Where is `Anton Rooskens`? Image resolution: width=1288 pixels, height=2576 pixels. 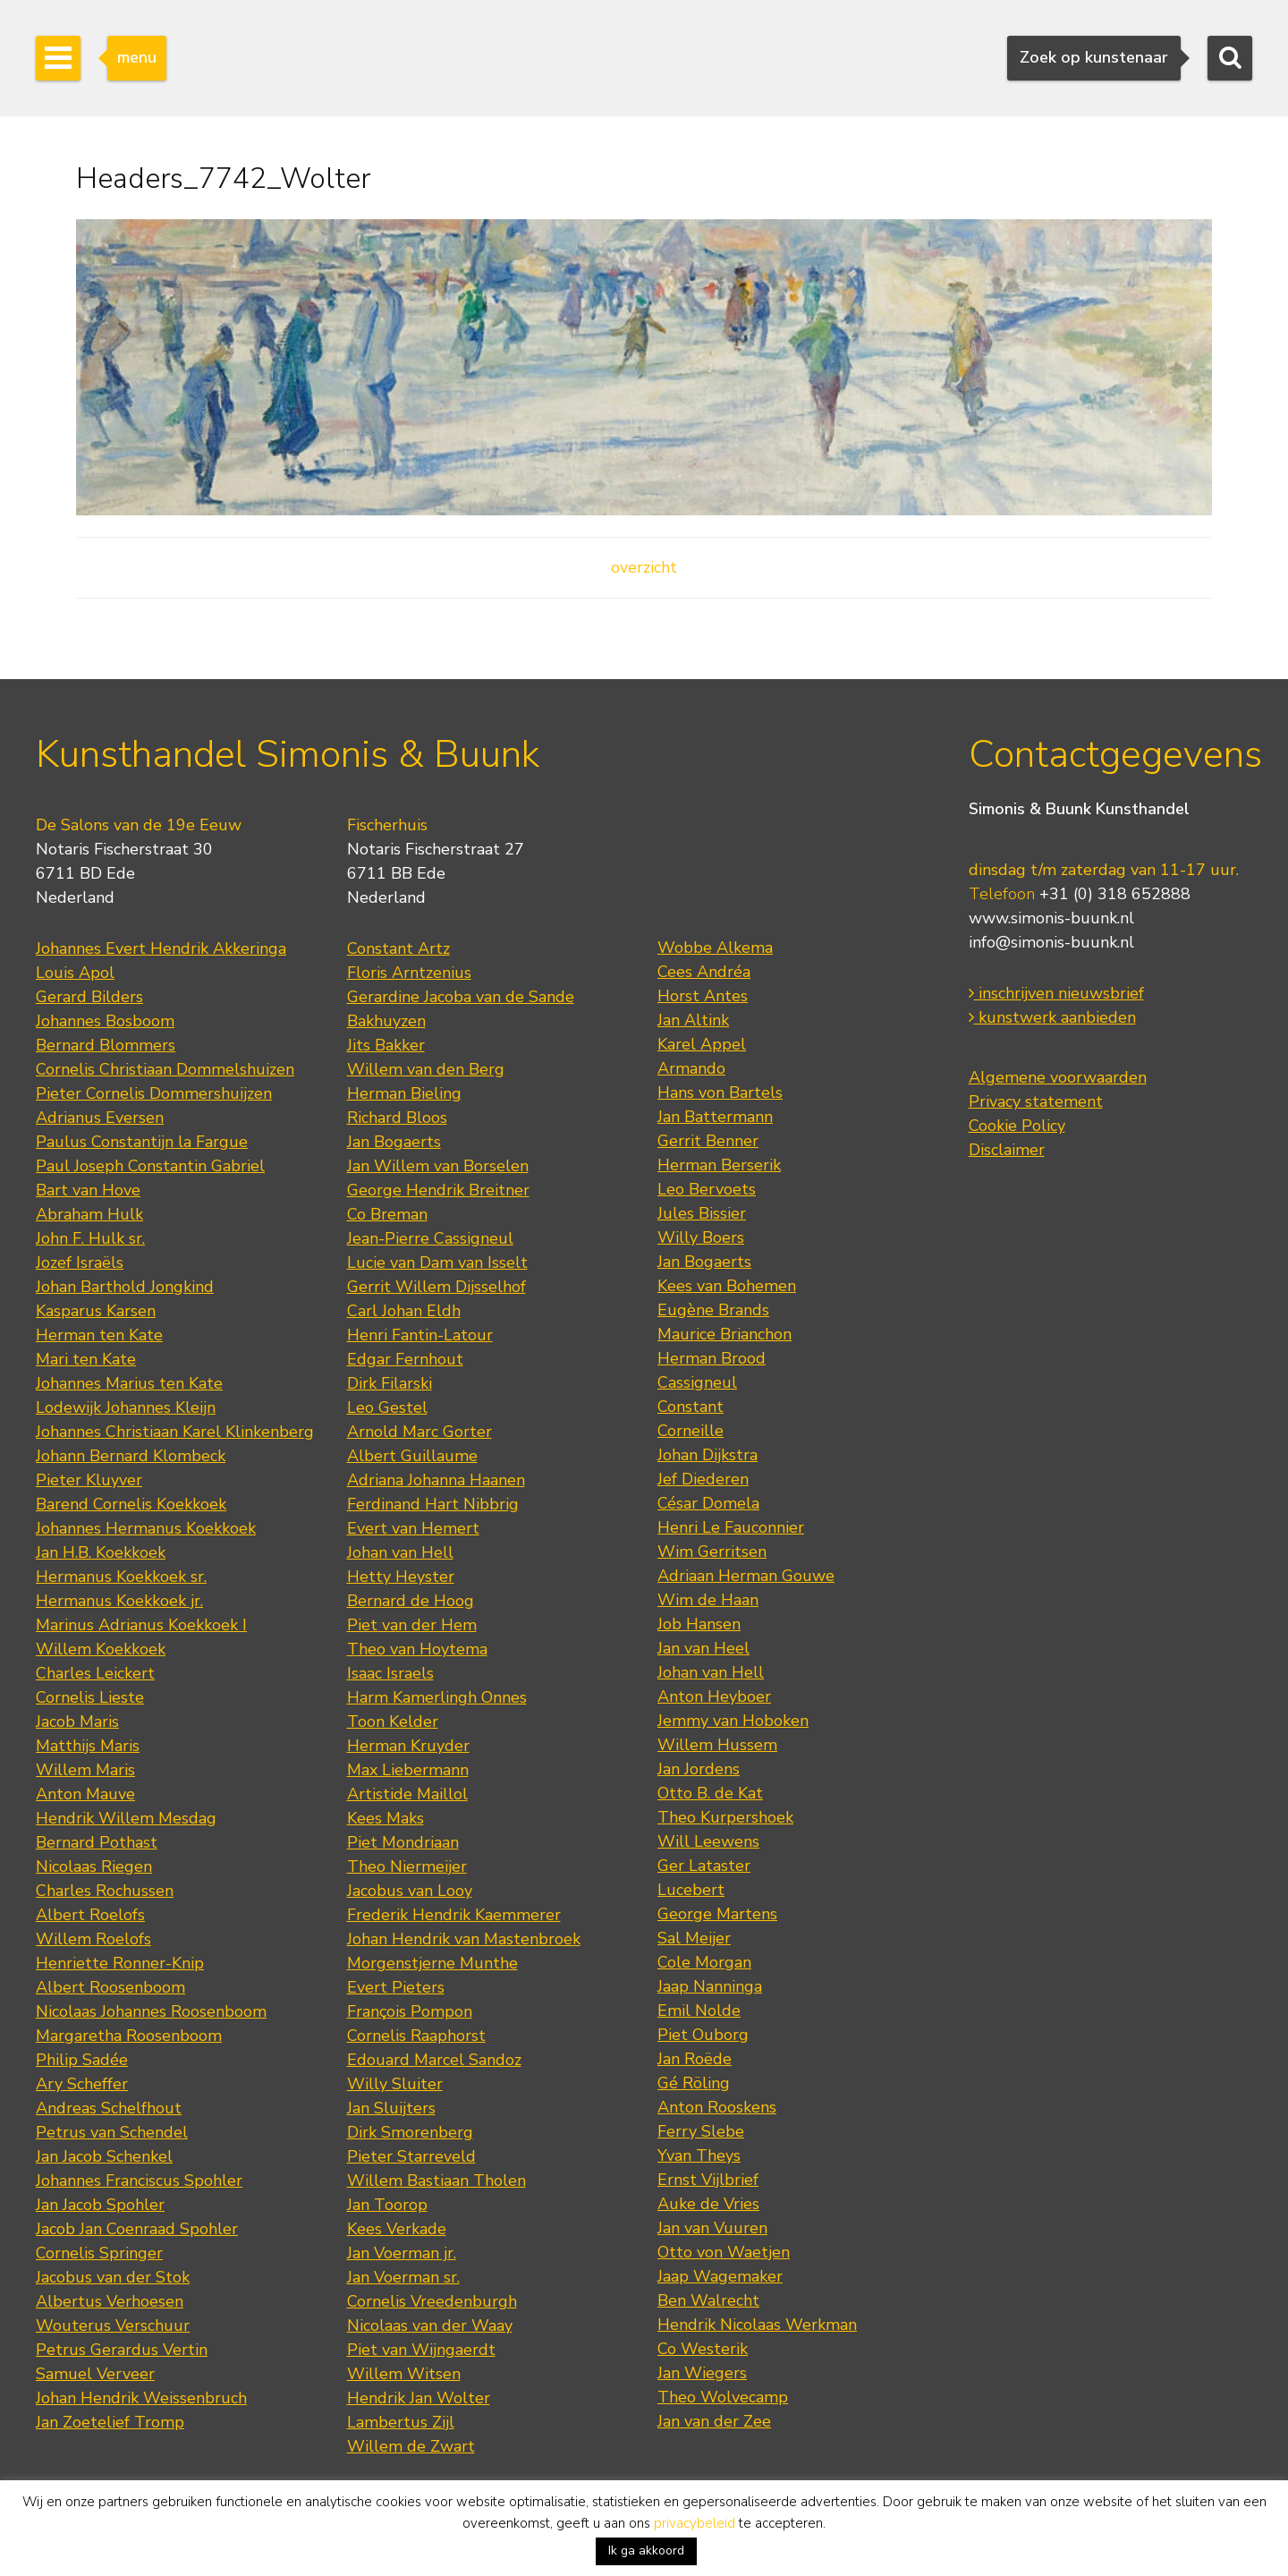 Anton Rooskens is located at coordinates (716, 2107).